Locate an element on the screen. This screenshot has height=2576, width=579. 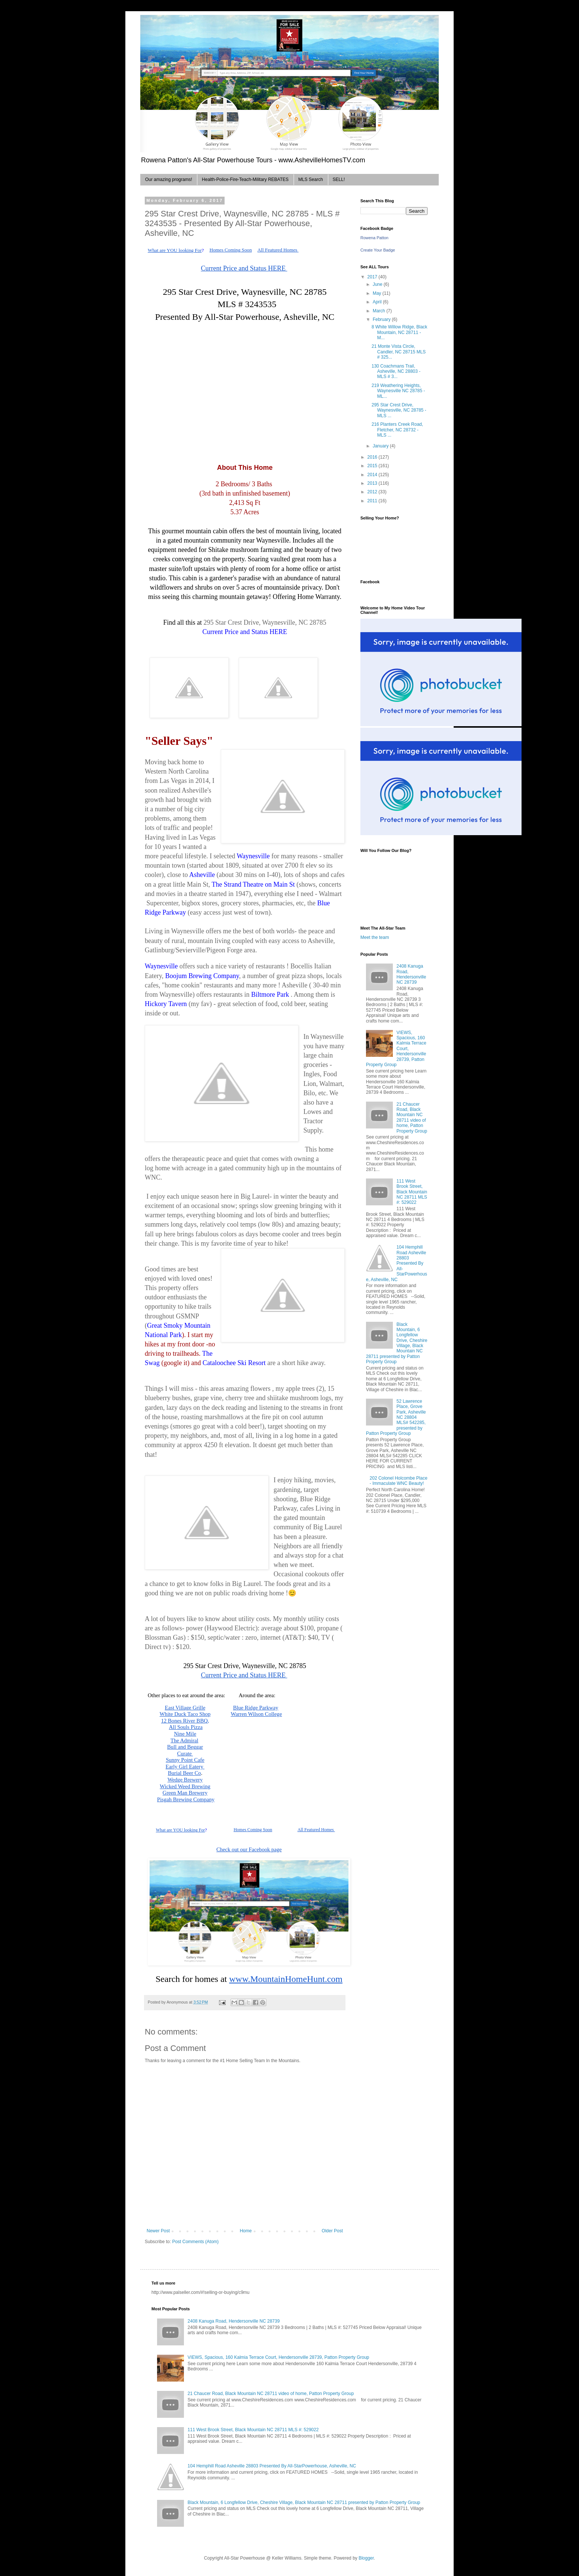
March is located at coordinates (379, 310).